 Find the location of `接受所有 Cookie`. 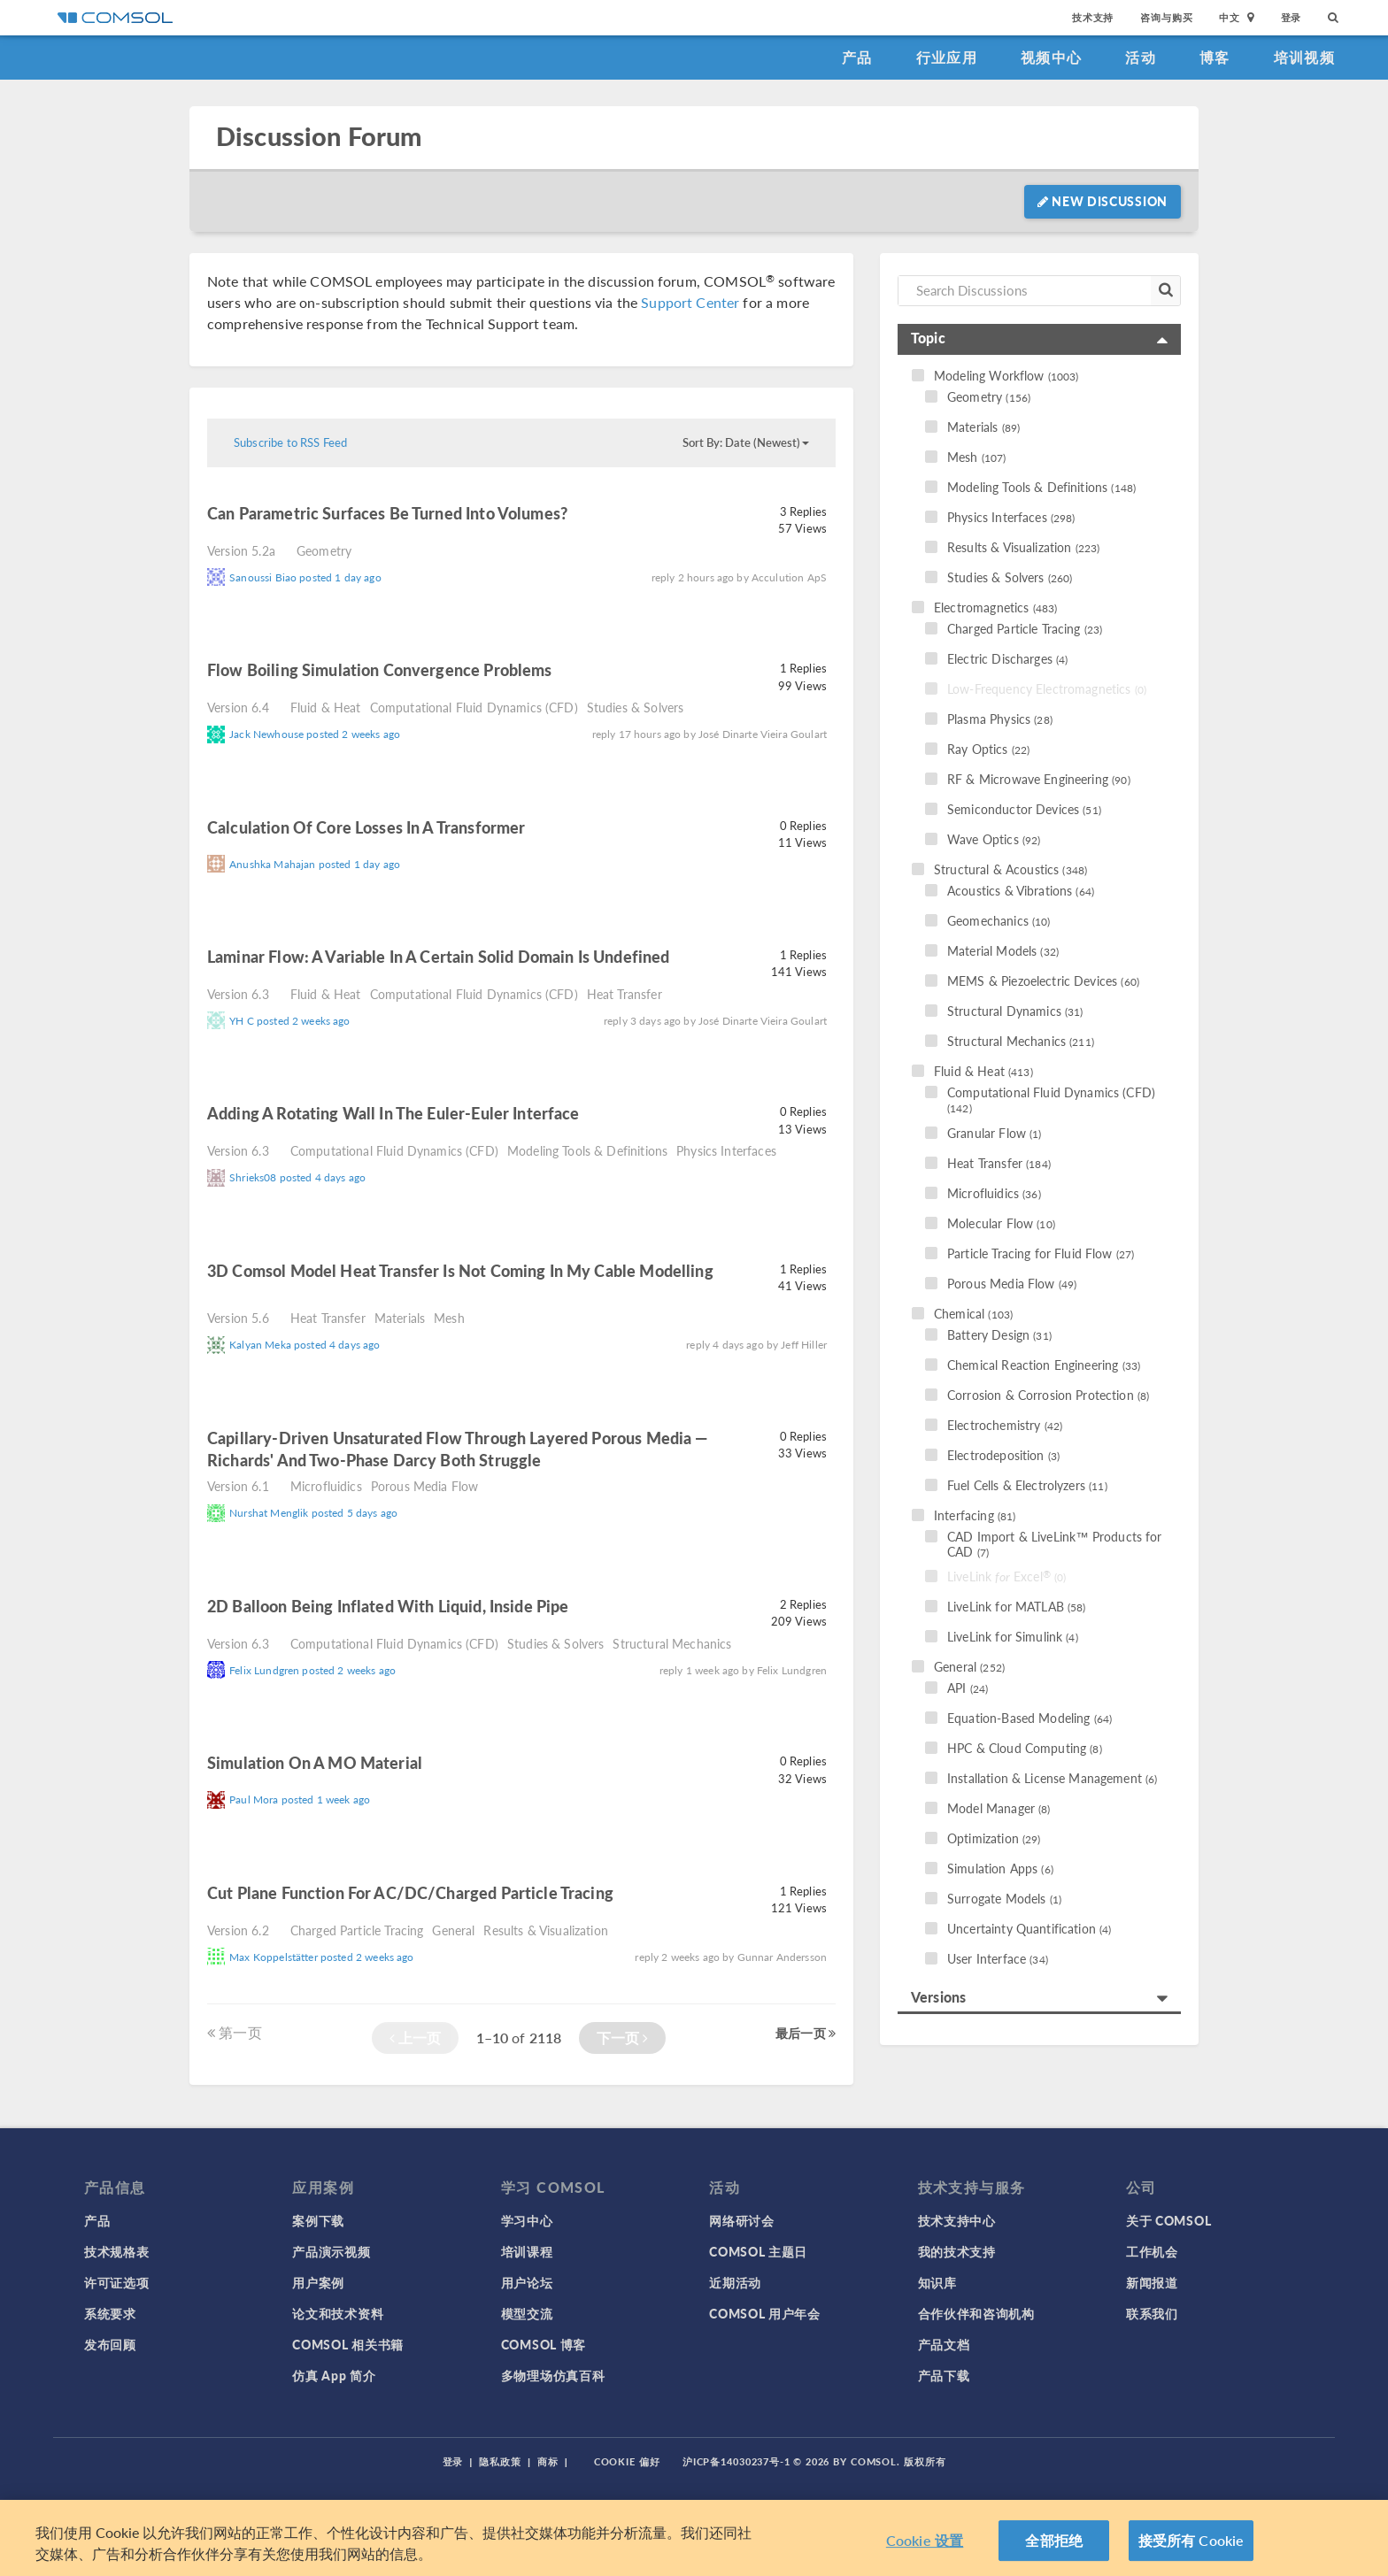

接受所有 Cookie is located at coordinates (1191, 2540).